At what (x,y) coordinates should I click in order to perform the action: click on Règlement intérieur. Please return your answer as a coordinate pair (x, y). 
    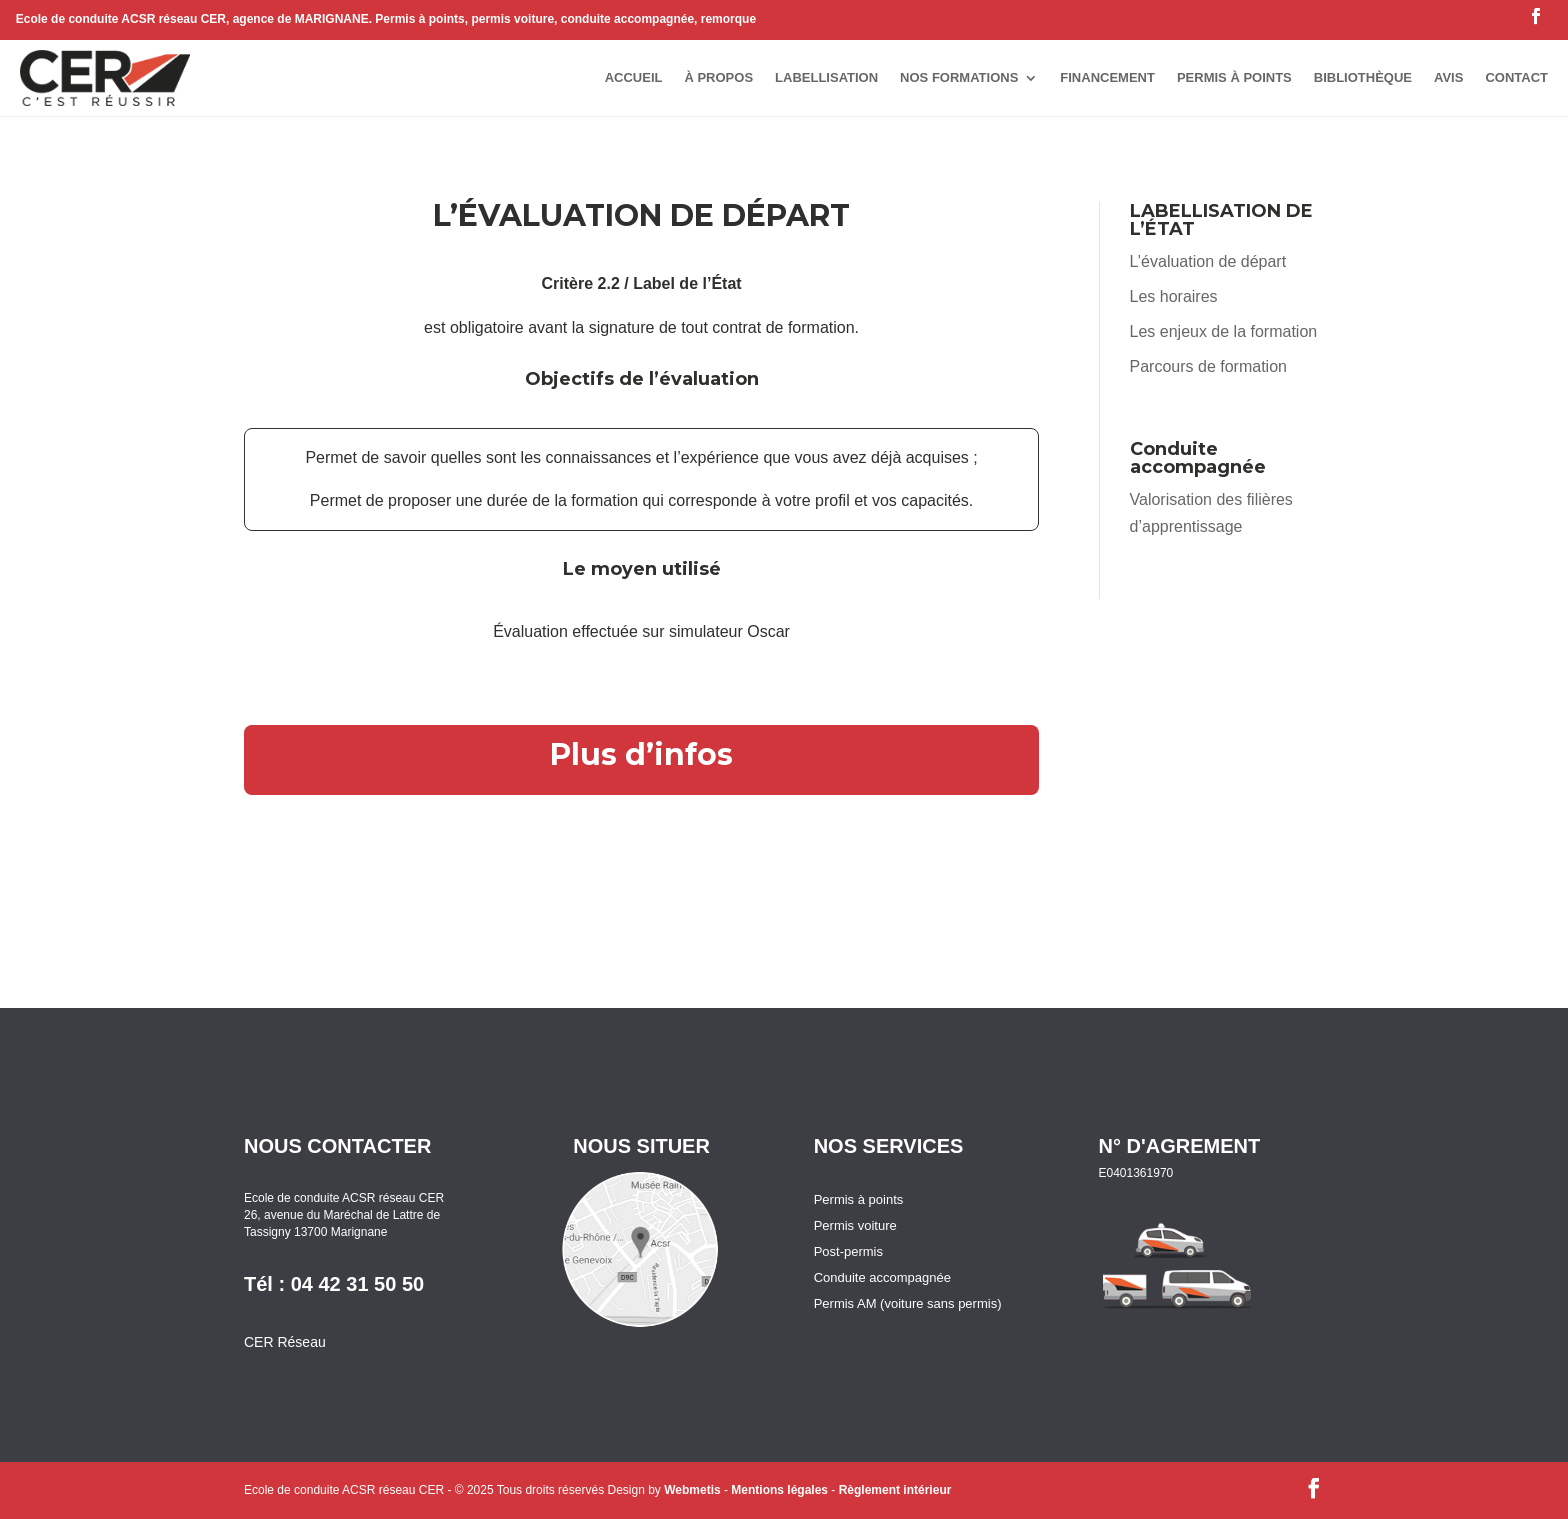
    Looking at the image, I should click on (1211, 617).